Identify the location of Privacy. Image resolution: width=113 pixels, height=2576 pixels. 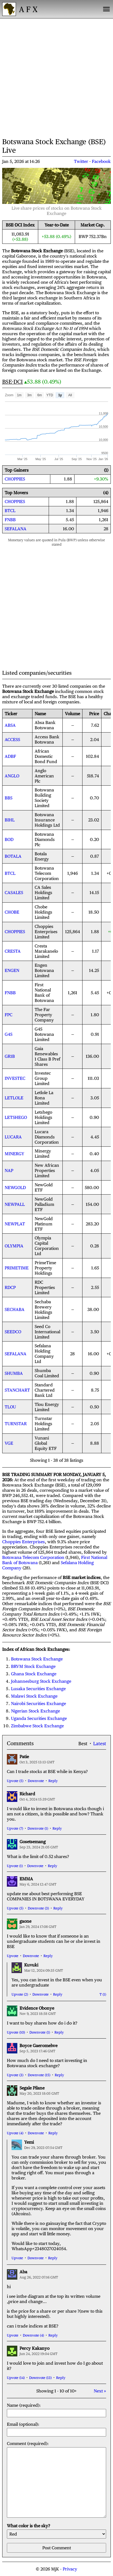
(70, 2569).